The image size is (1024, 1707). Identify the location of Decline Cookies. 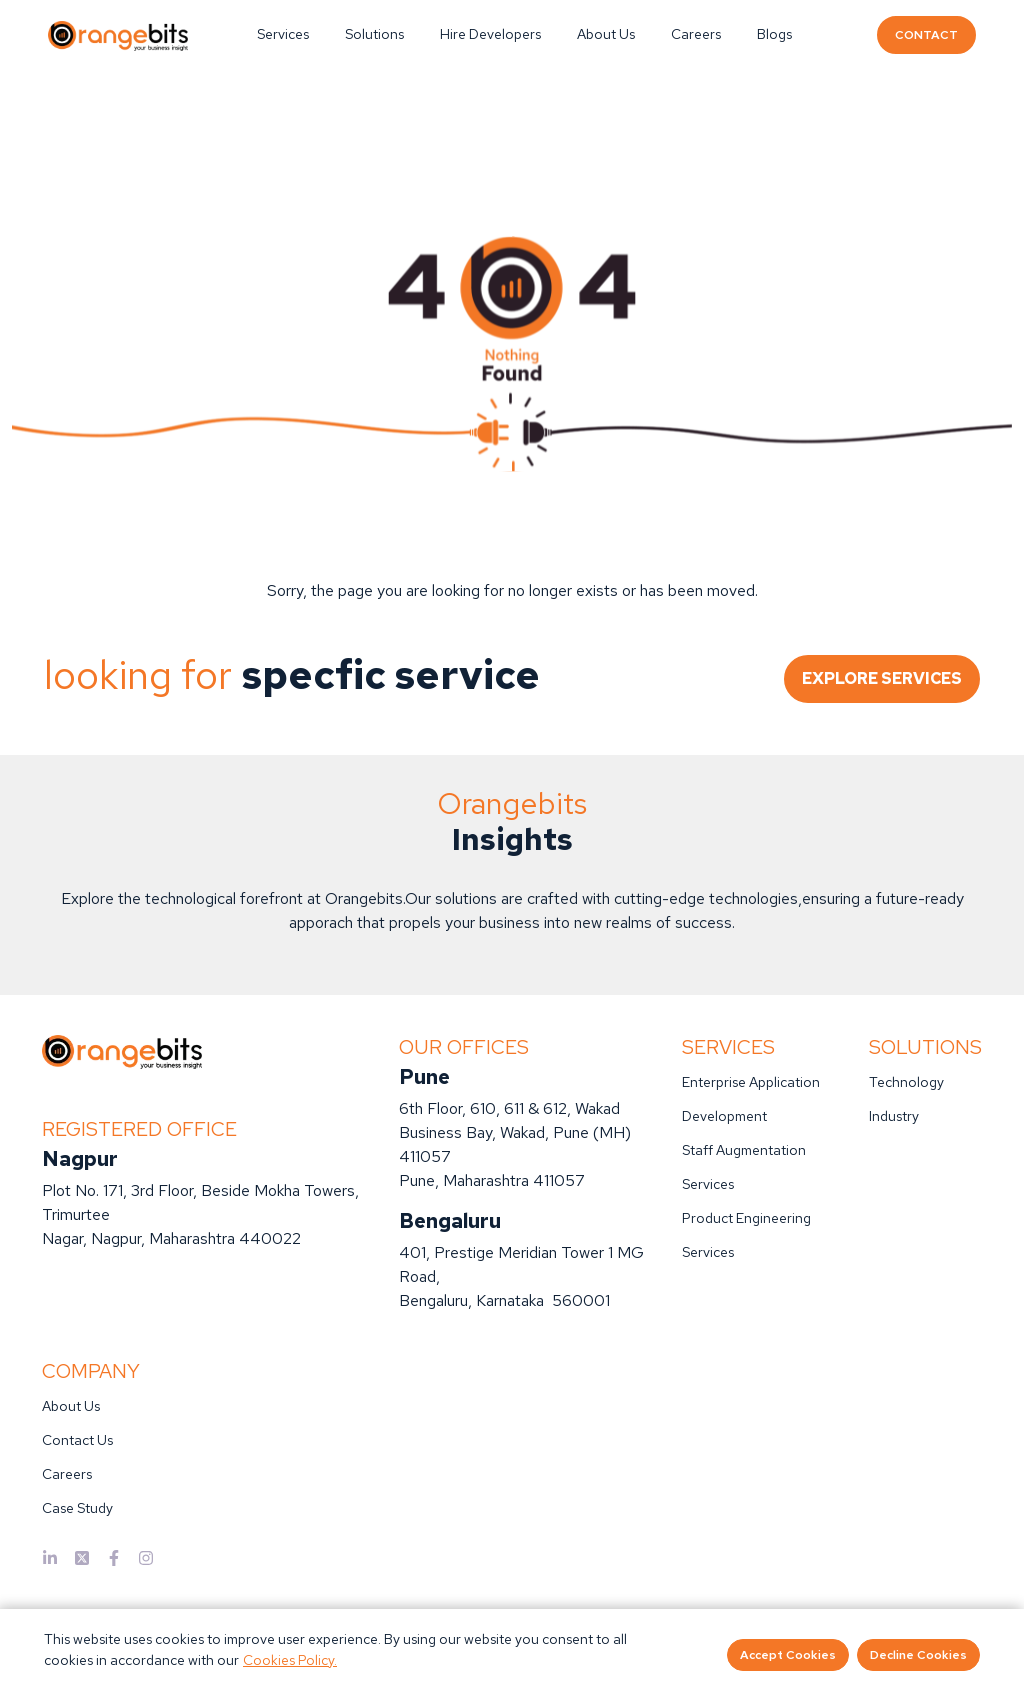
(918, 1655).